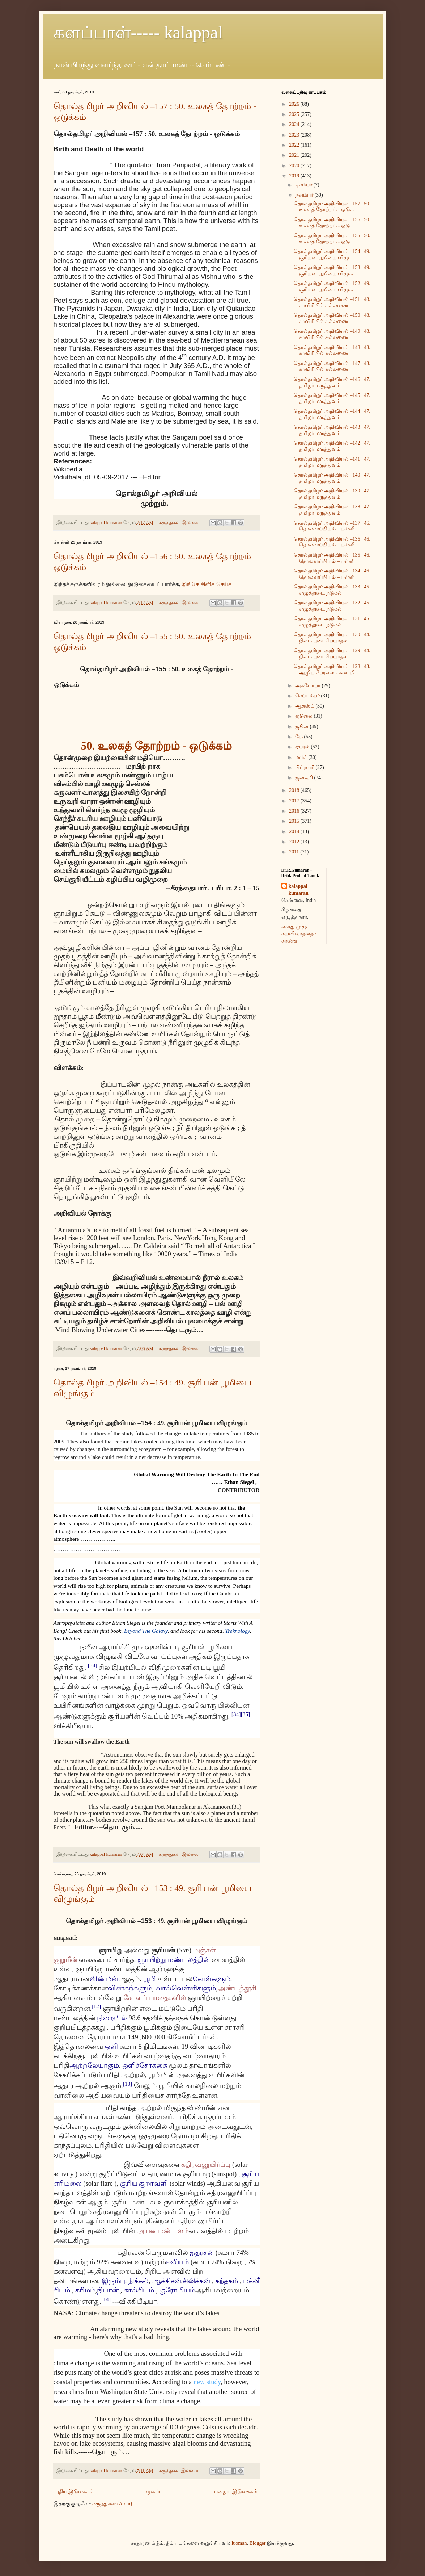 This screenshot has width=425, height=2576. I want to click on ஆகஸ்ட், so click(305, 706).